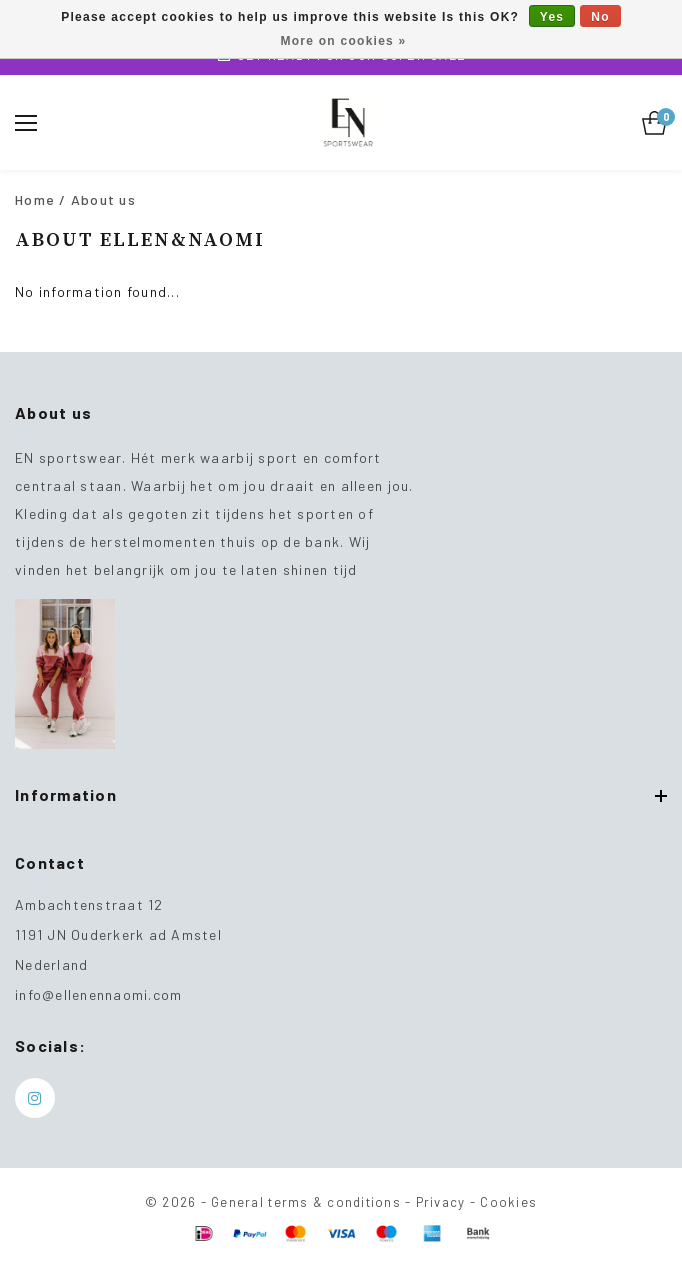  I want to click on About us, so click(103, 199).